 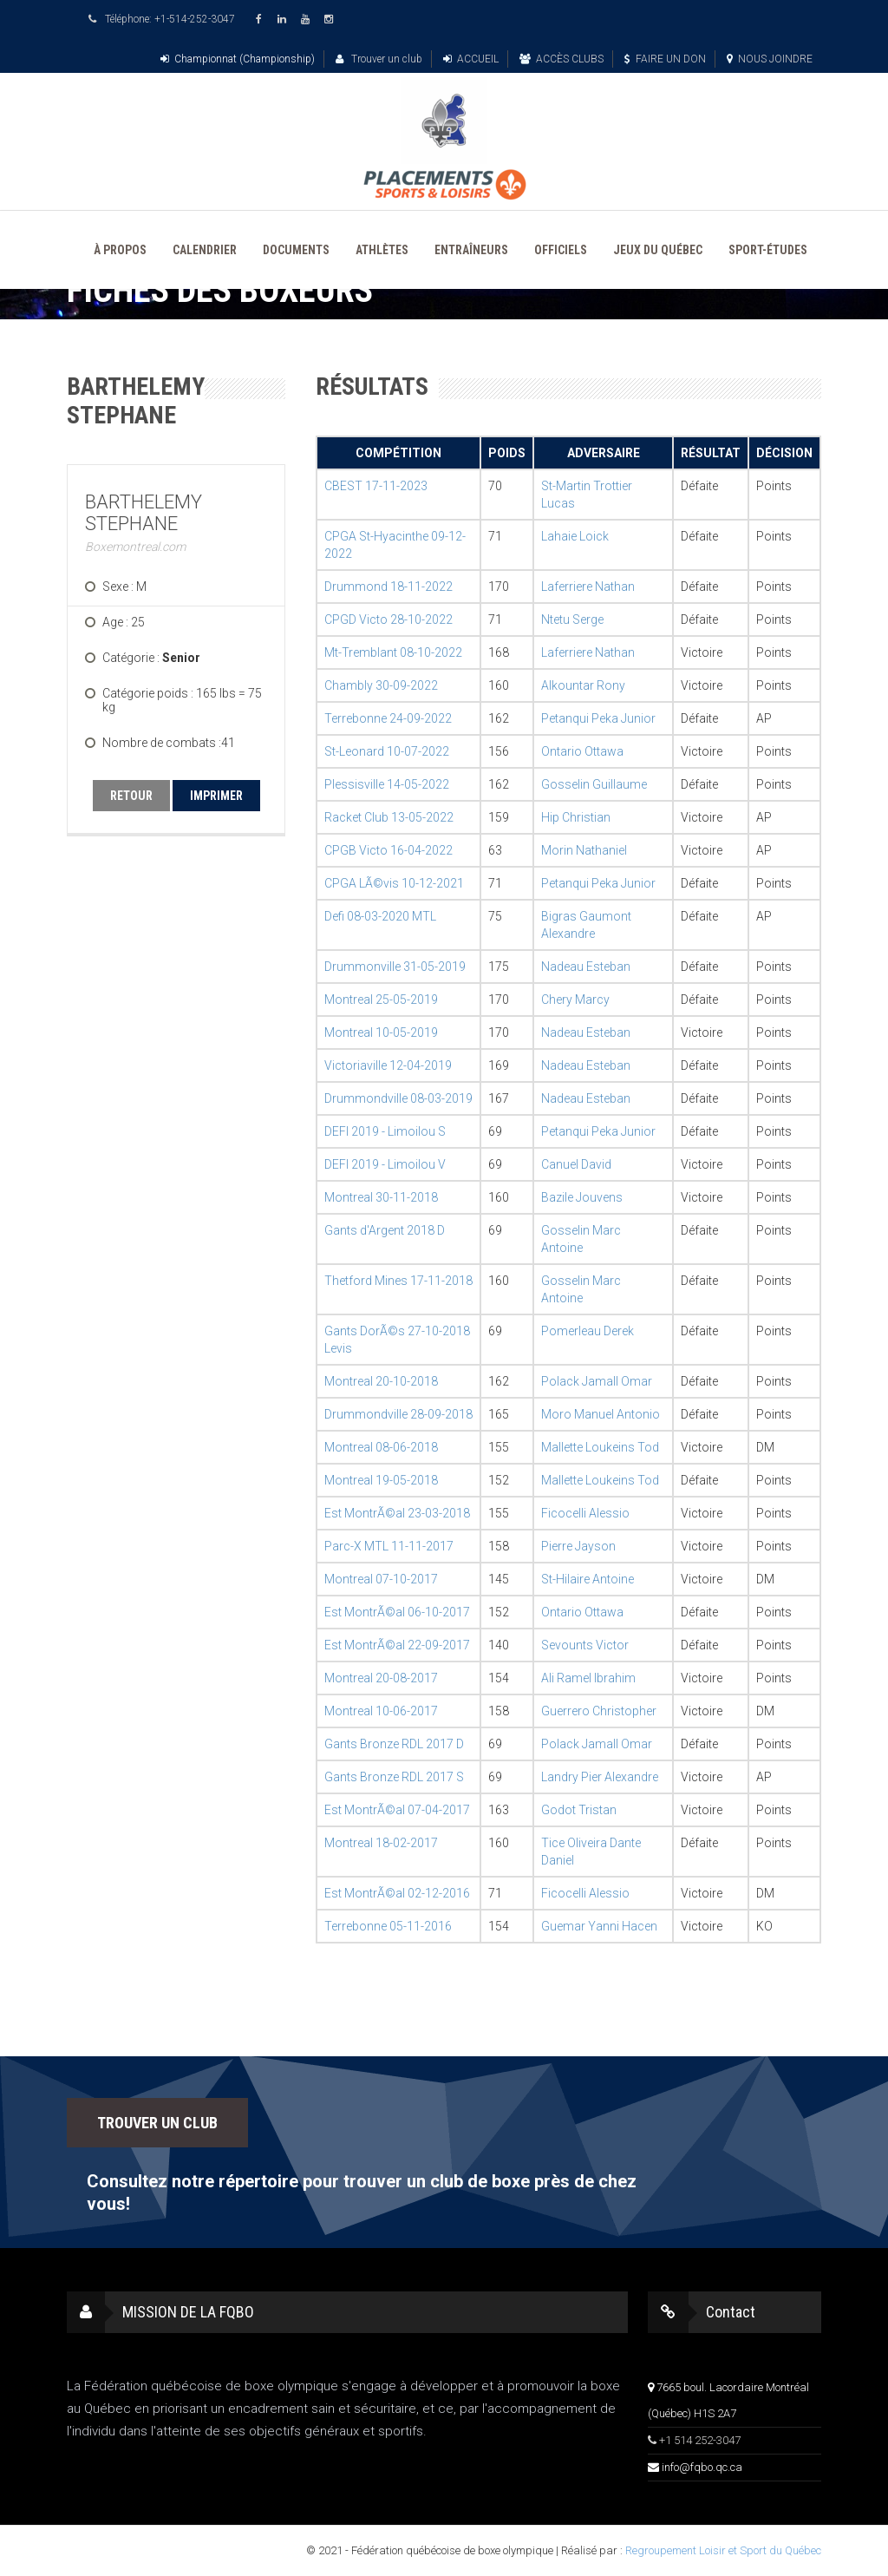 I want to click on Drummondville 08-03-2019, so click(x=398, y=1098).